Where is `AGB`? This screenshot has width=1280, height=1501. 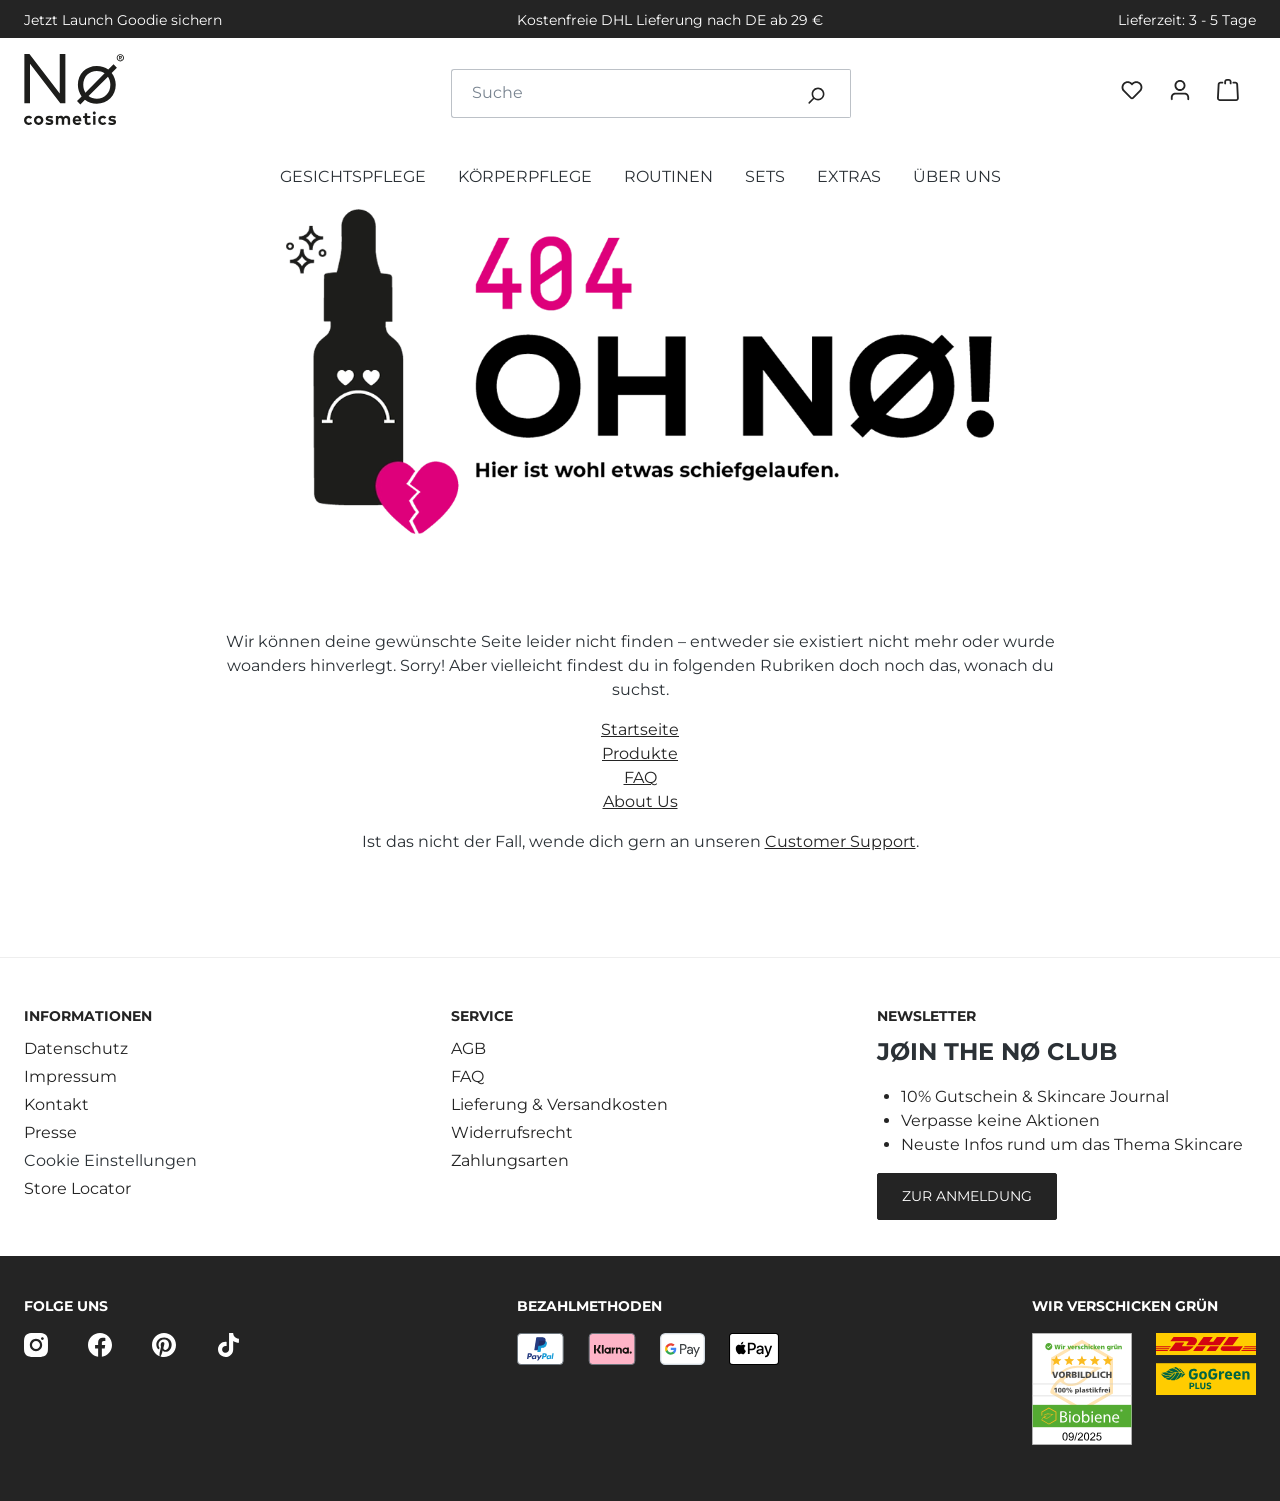
AGB is located at coordinates (468, 1048).